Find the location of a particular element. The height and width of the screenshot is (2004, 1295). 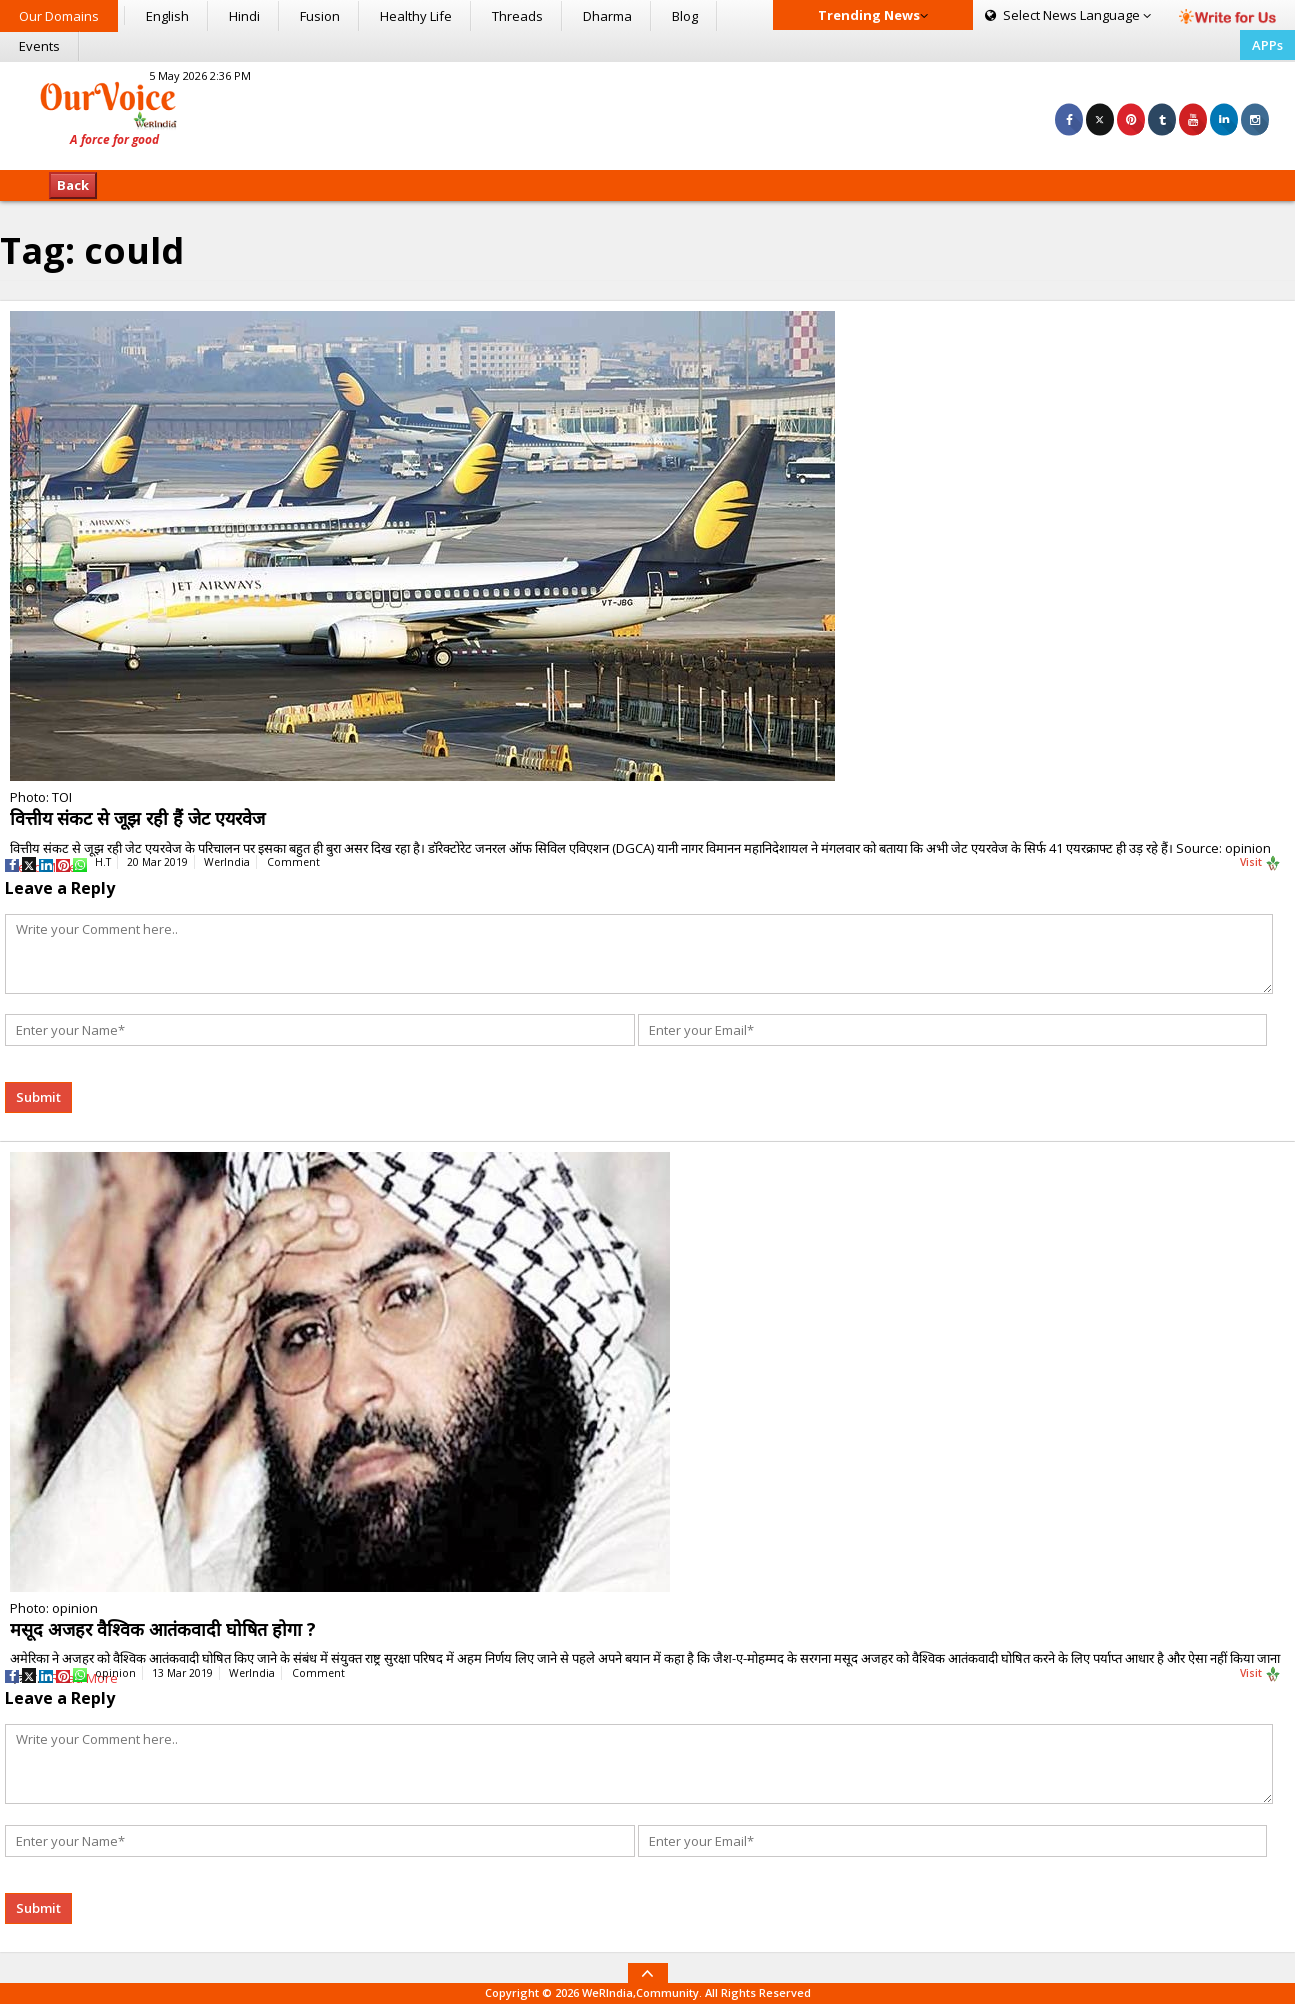

[Advertisement] is located at coordinates (647, 113).